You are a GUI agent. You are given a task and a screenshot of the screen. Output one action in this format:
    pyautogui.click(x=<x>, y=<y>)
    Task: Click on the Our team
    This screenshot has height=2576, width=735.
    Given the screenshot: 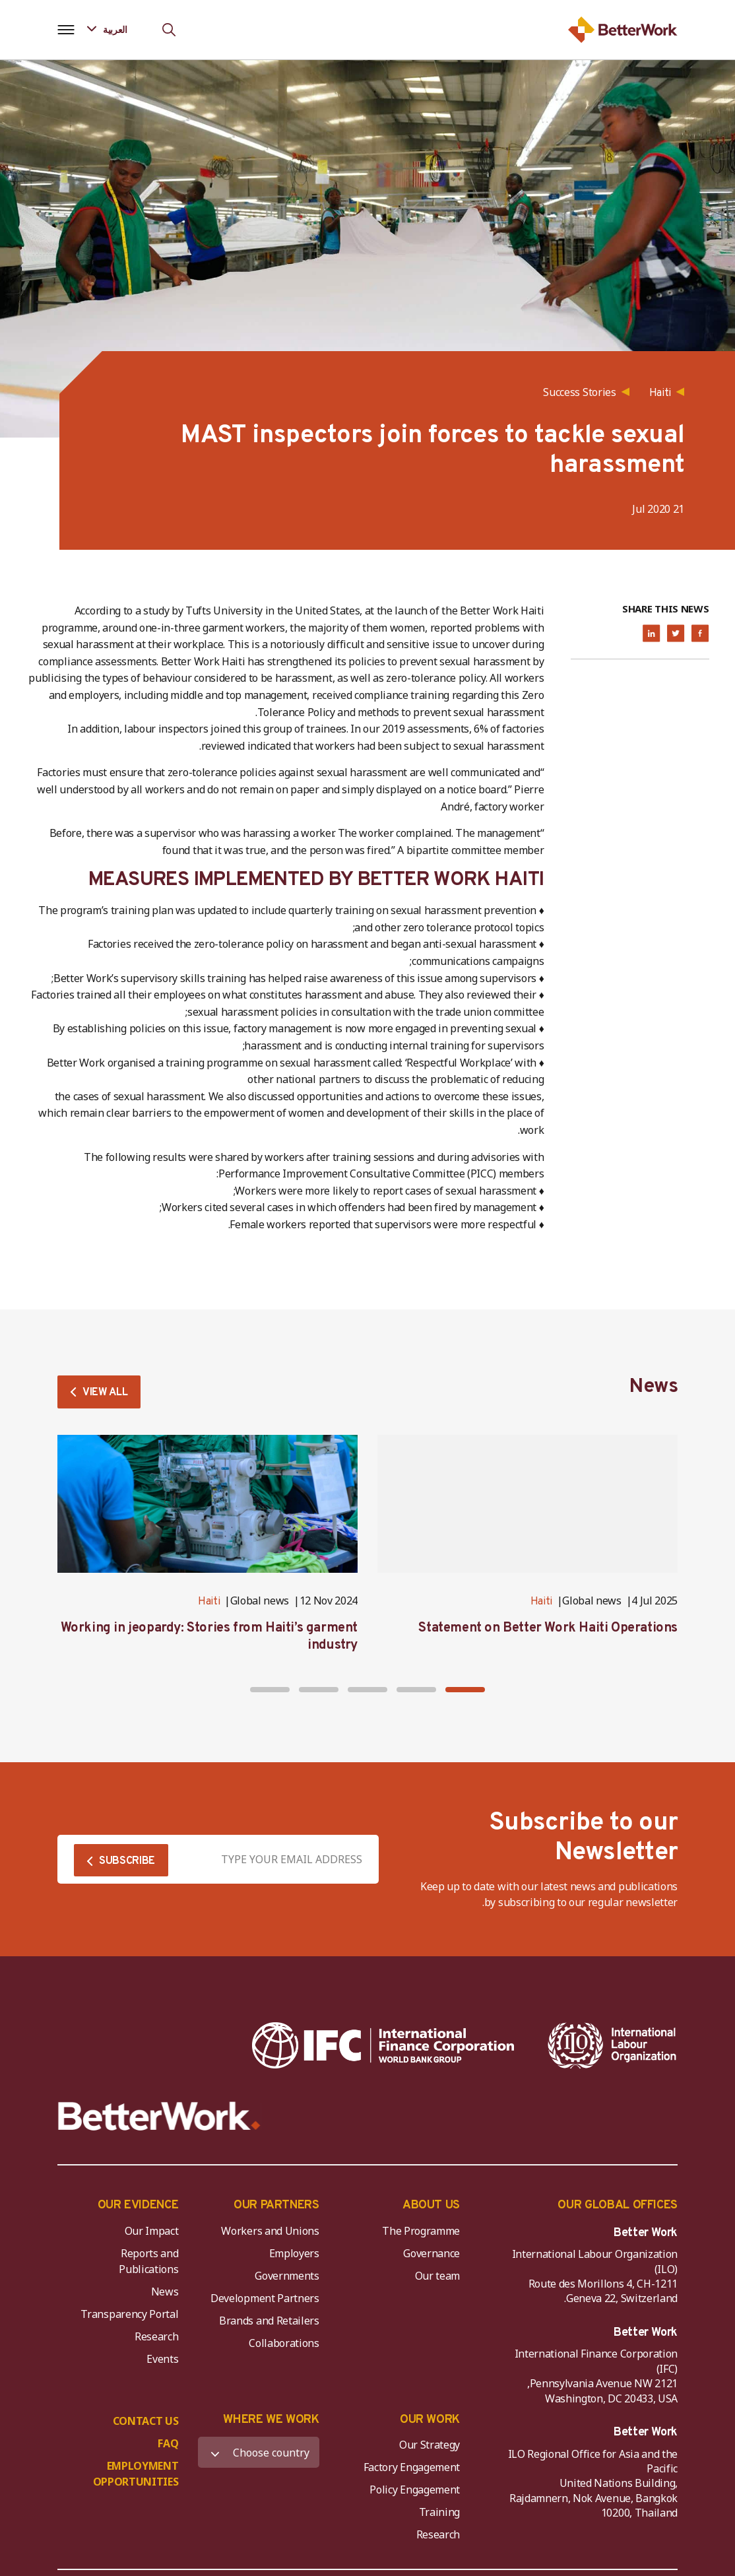 What is the action you would take?
    pyautogui.click(x=437, y=2275)
    